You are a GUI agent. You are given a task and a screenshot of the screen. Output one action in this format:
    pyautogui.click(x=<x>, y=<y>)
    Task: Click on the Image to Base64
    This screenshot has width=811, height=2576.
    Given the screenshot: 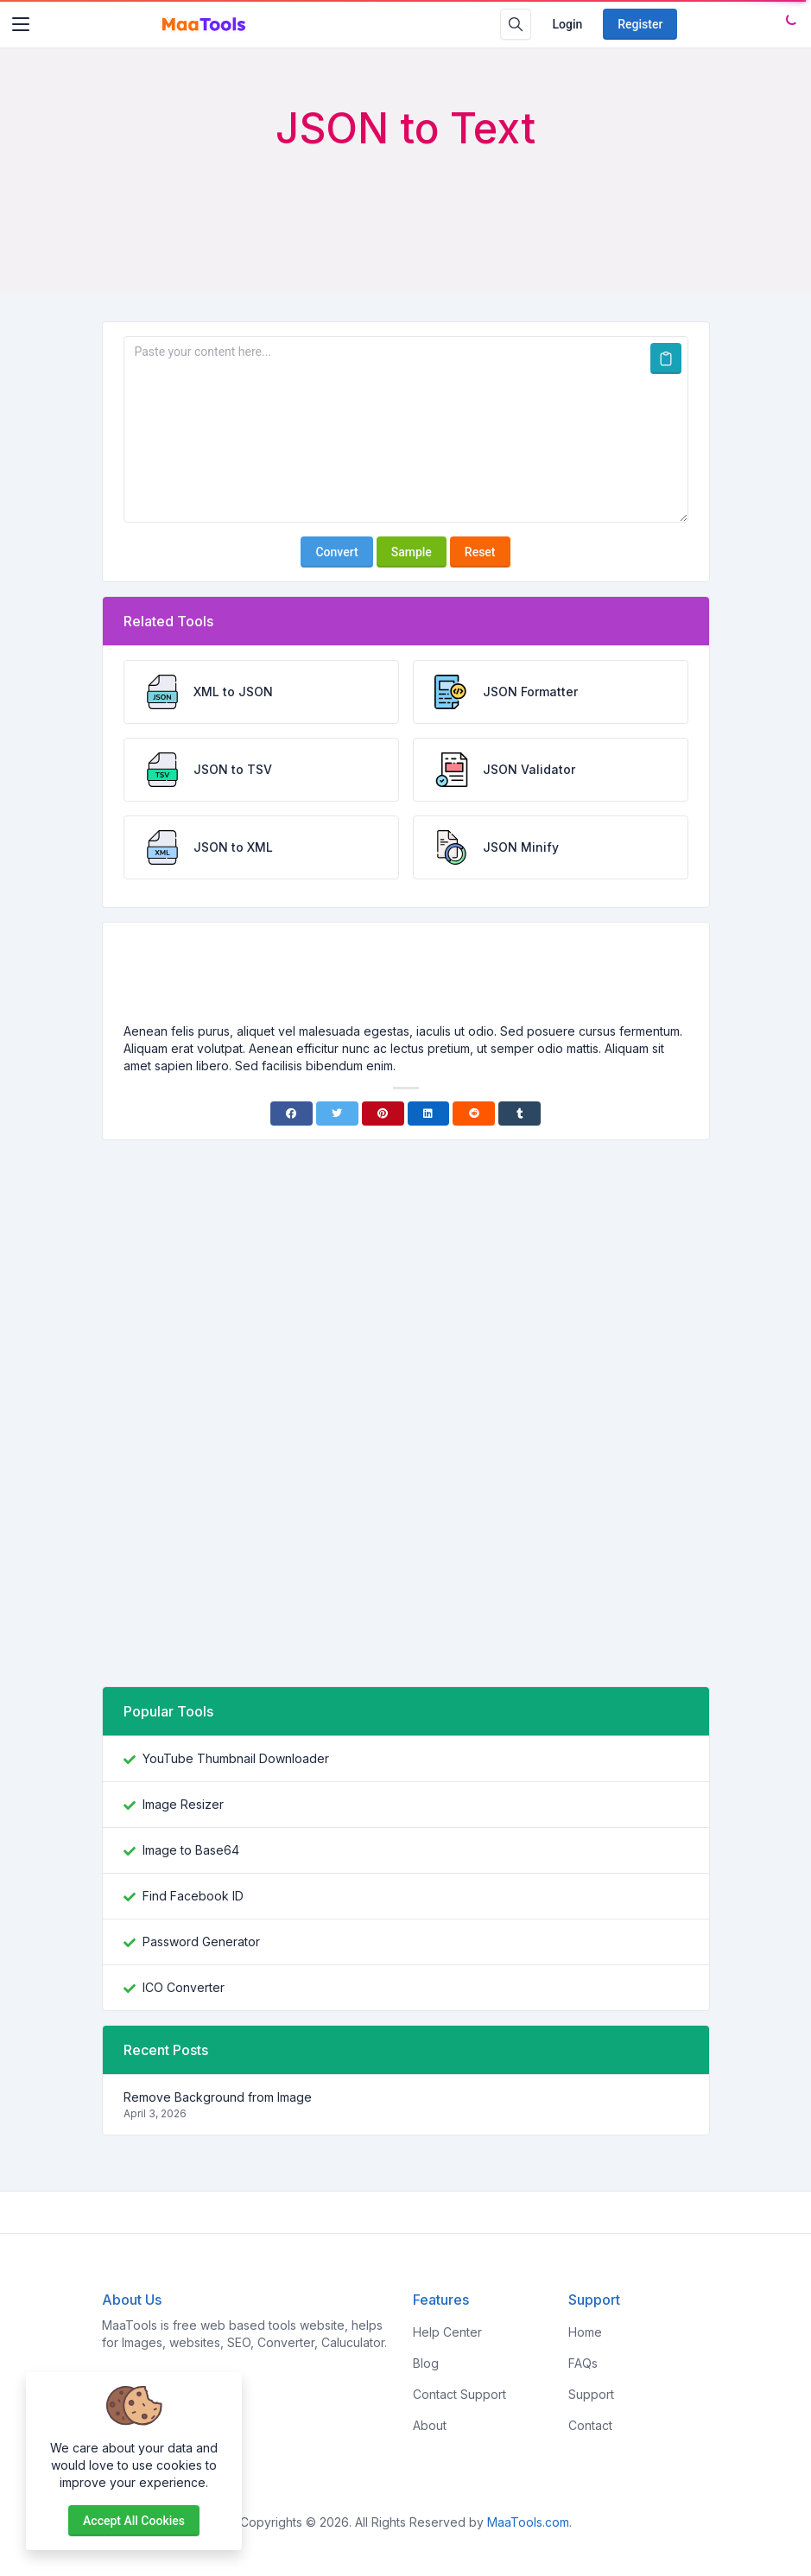 What is the action you would take?
    pyautogui.click(x=191, y=1850)
    